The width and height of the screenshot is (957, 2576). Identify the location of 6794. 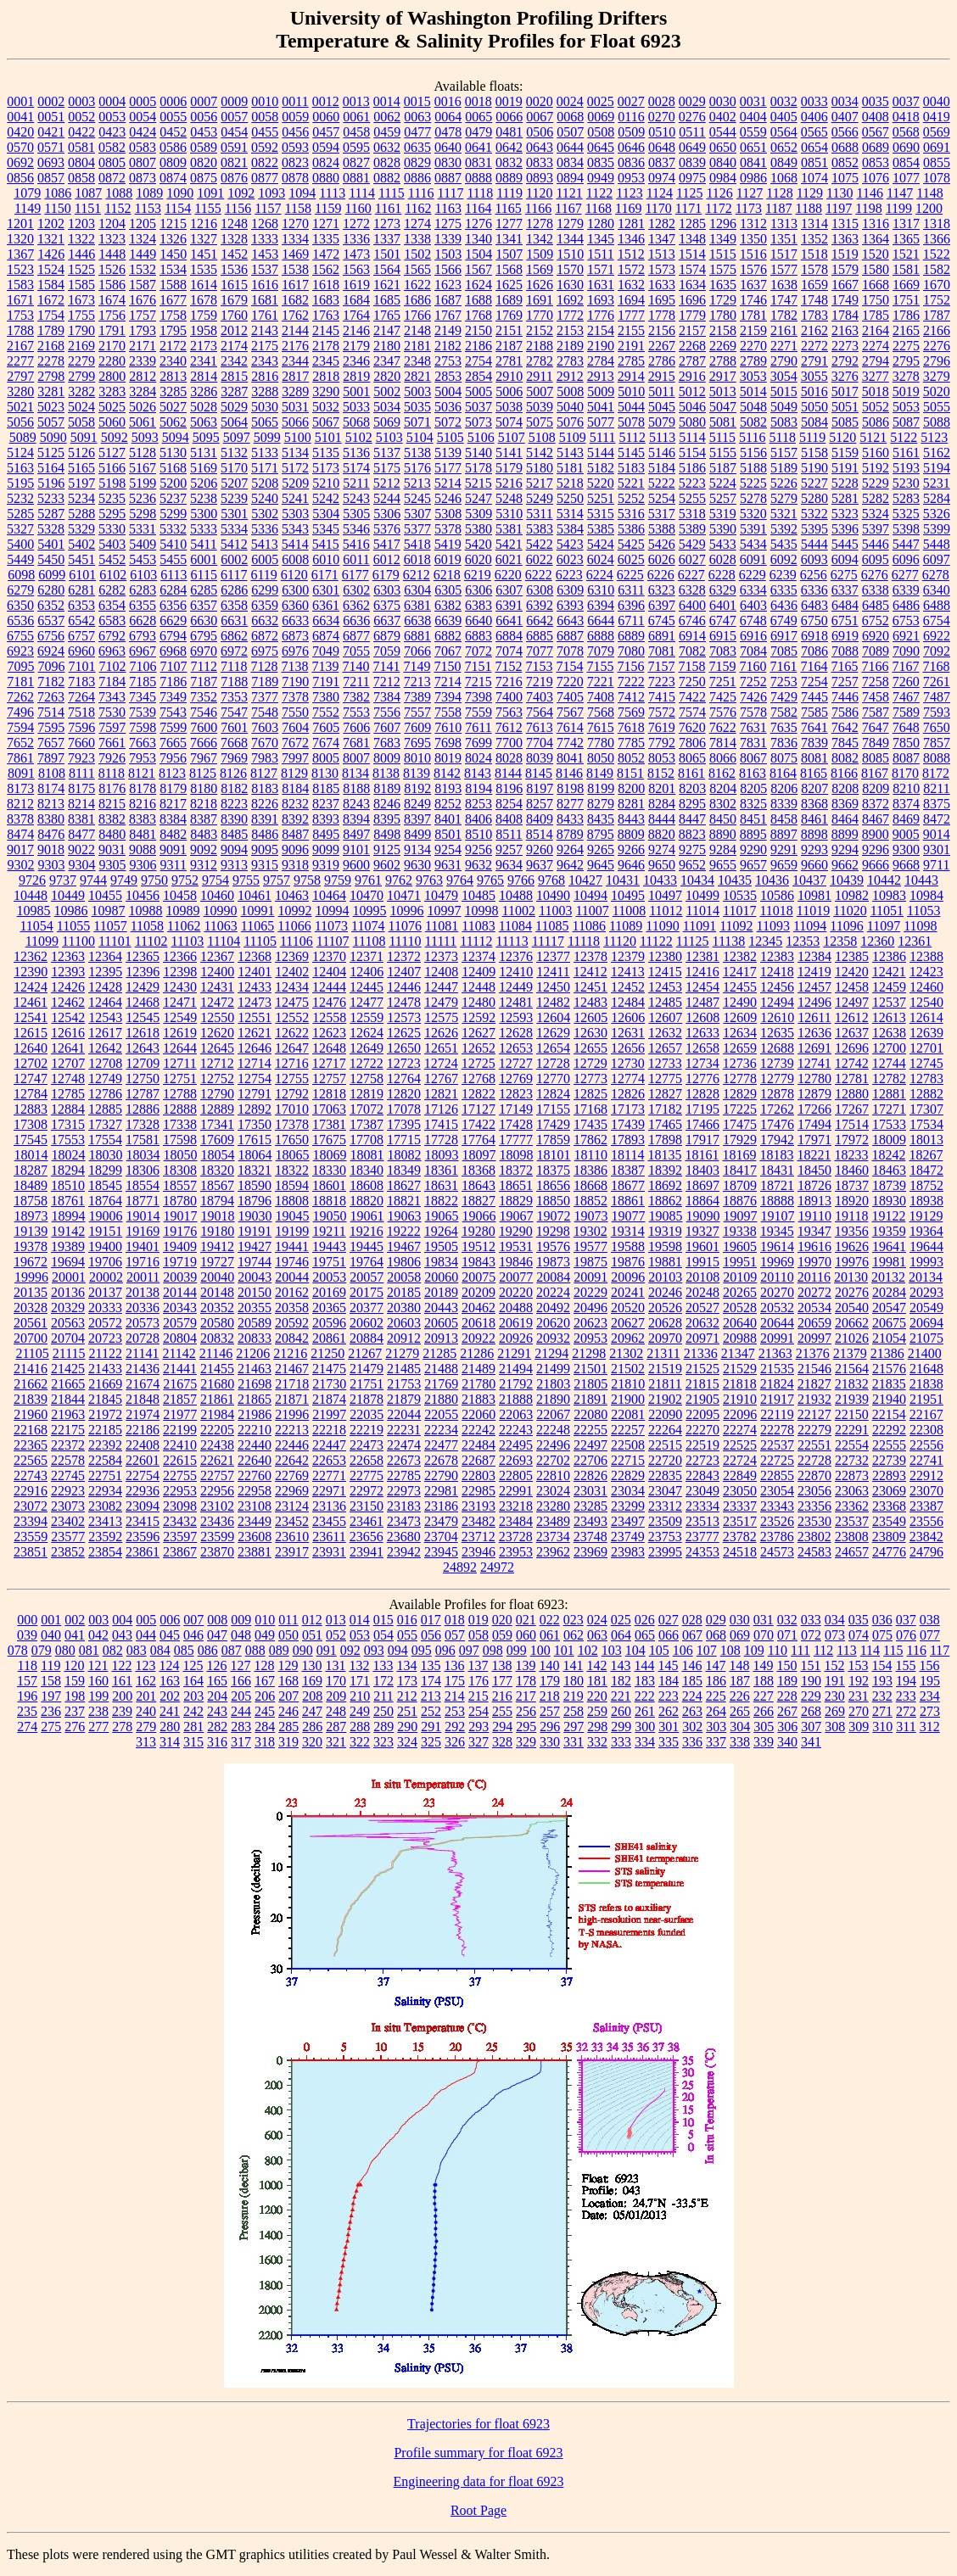
(173, 636).